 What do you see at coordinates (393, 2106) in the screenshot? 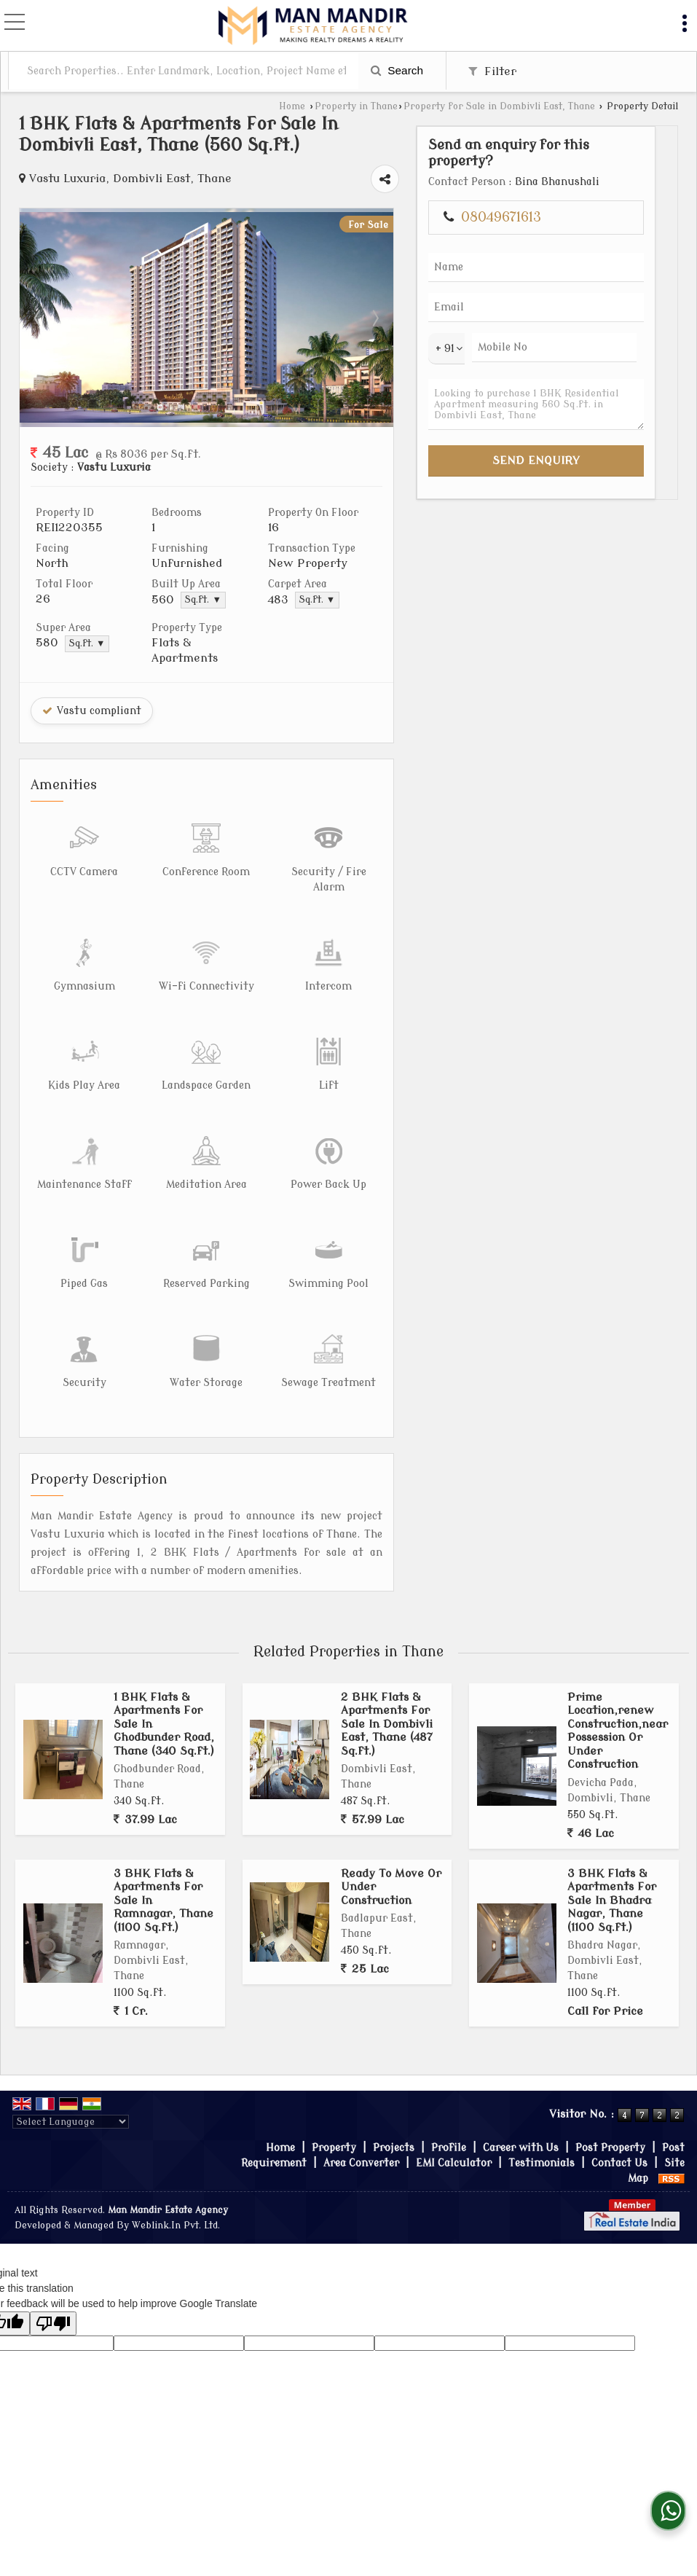
I see `Projects` at bounding box center [393, 2106].